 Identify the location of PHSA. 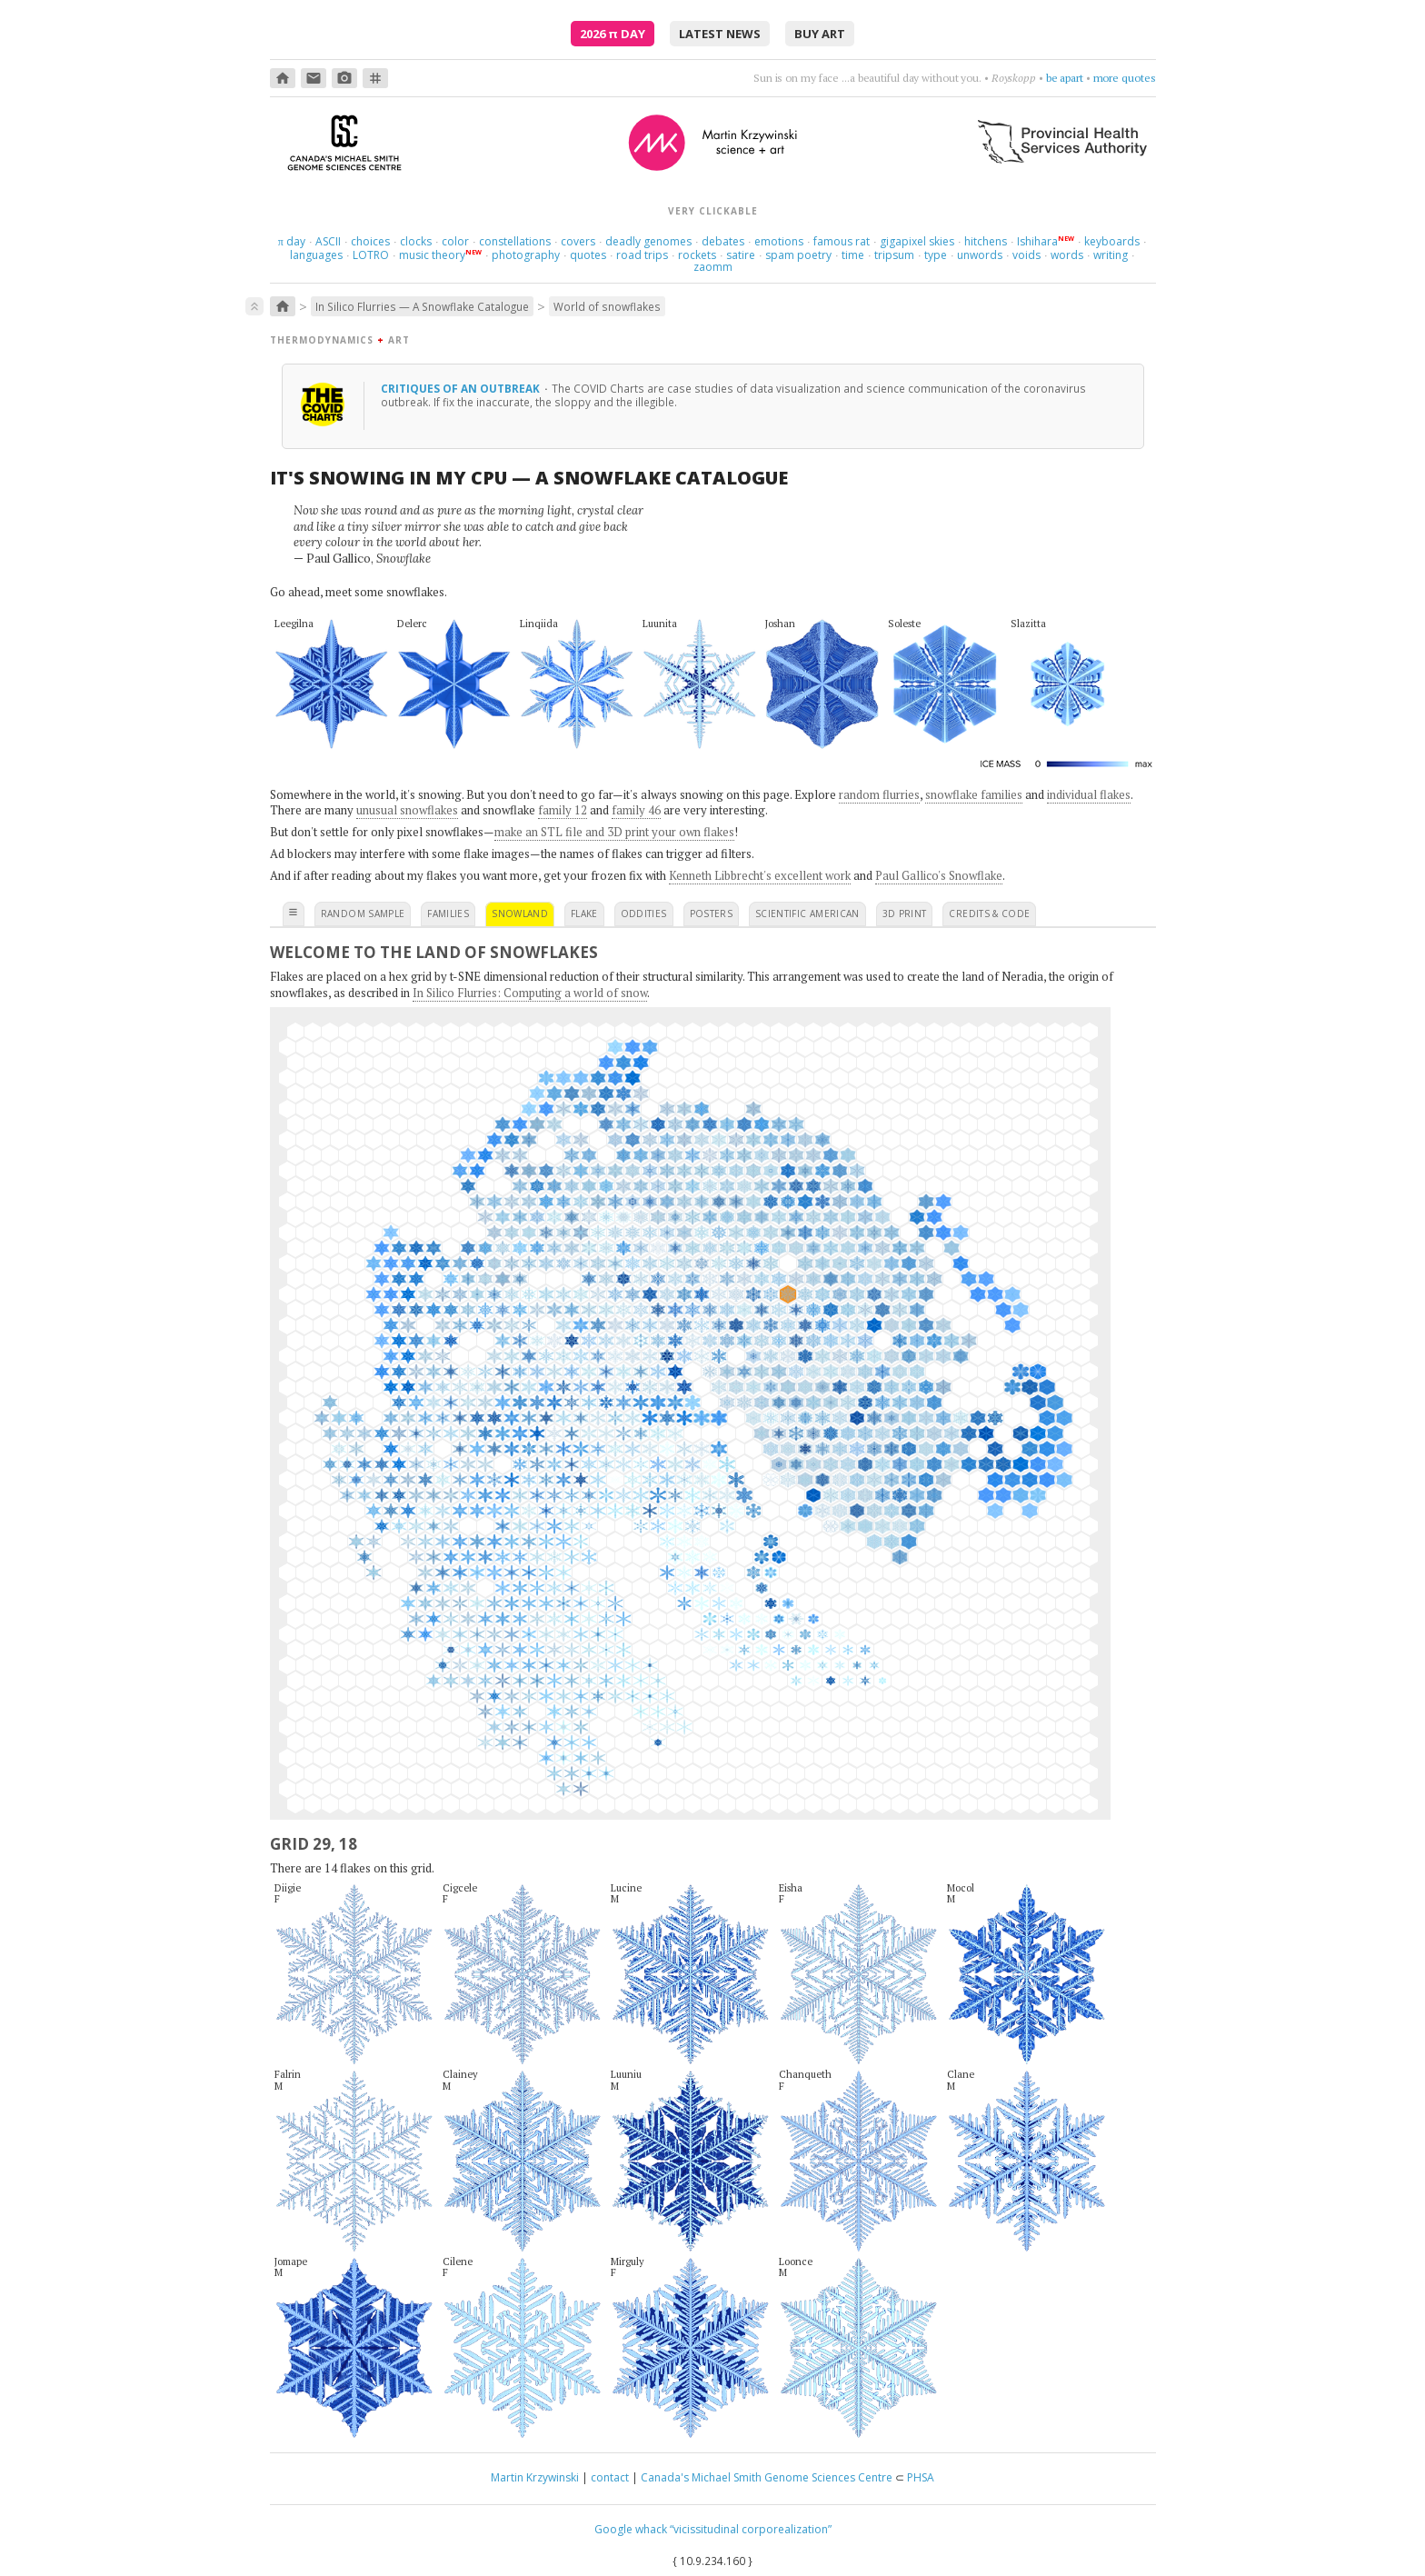
(920, 2477).